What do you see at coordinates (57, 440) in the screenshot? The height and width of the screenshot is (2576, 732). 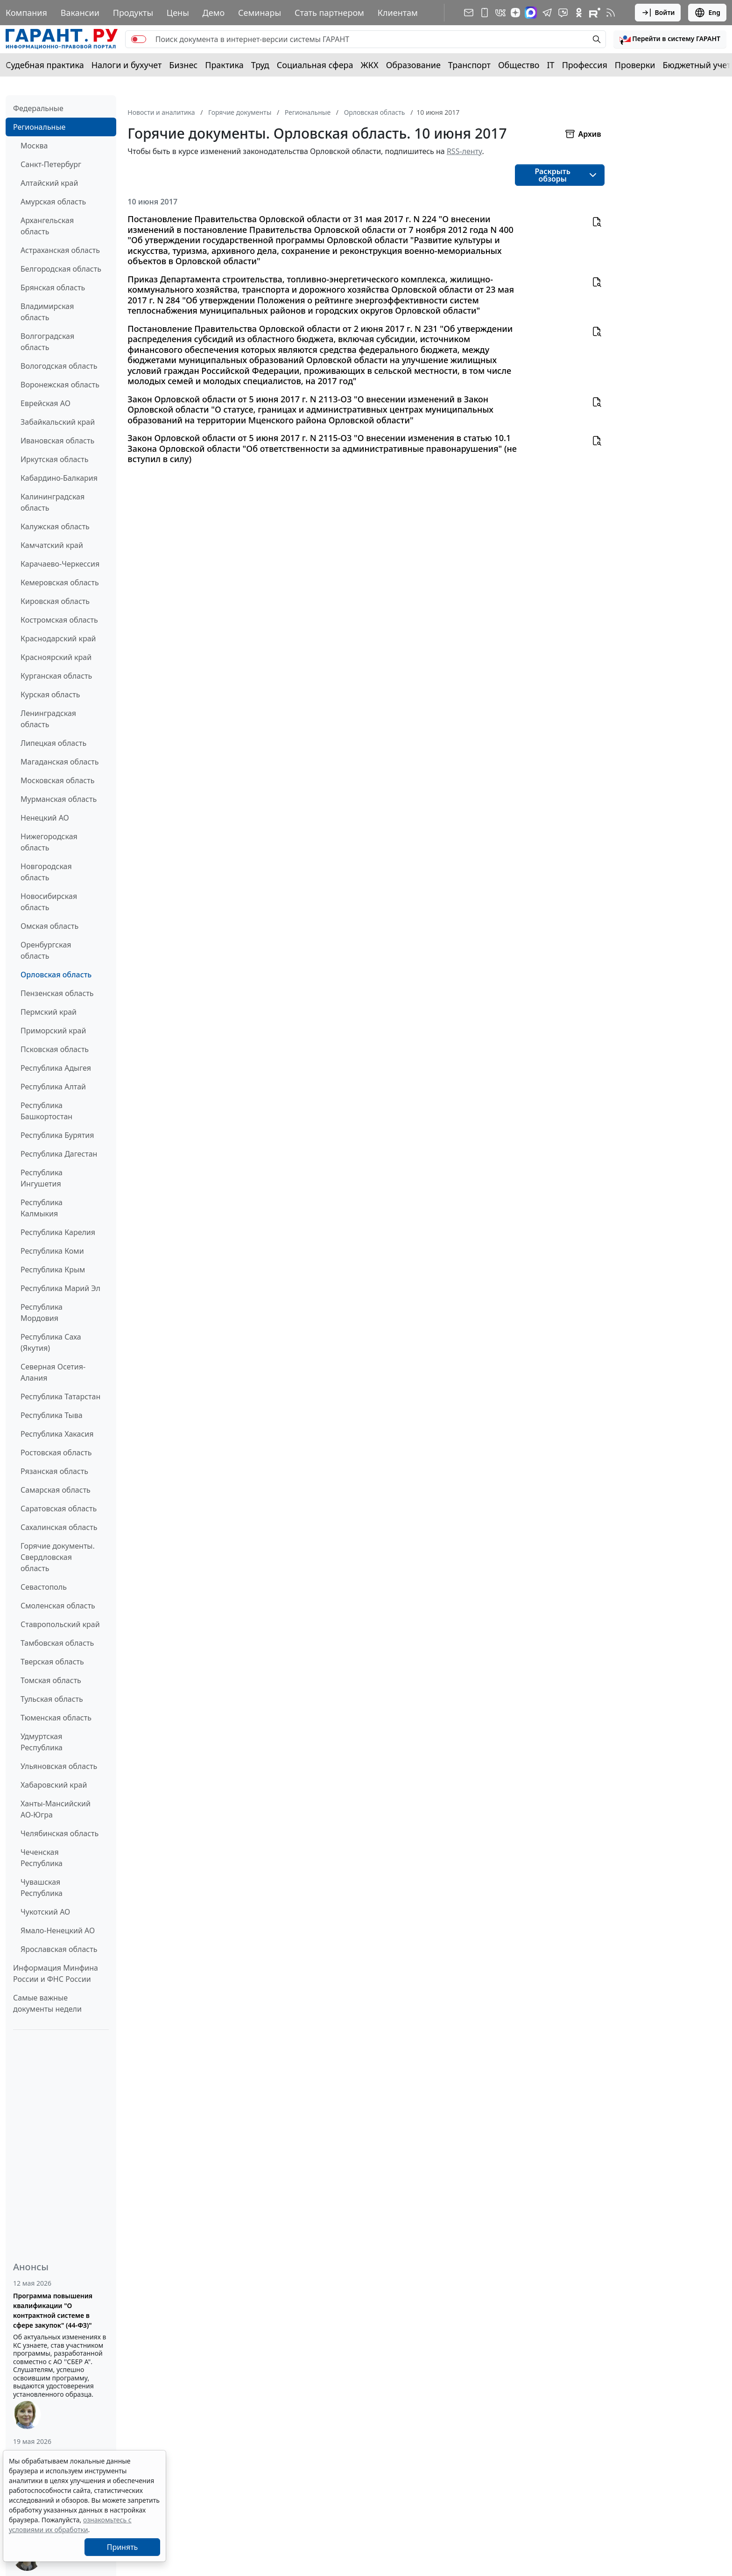 I see `Ивановская область` at bounding box center [57, 440].